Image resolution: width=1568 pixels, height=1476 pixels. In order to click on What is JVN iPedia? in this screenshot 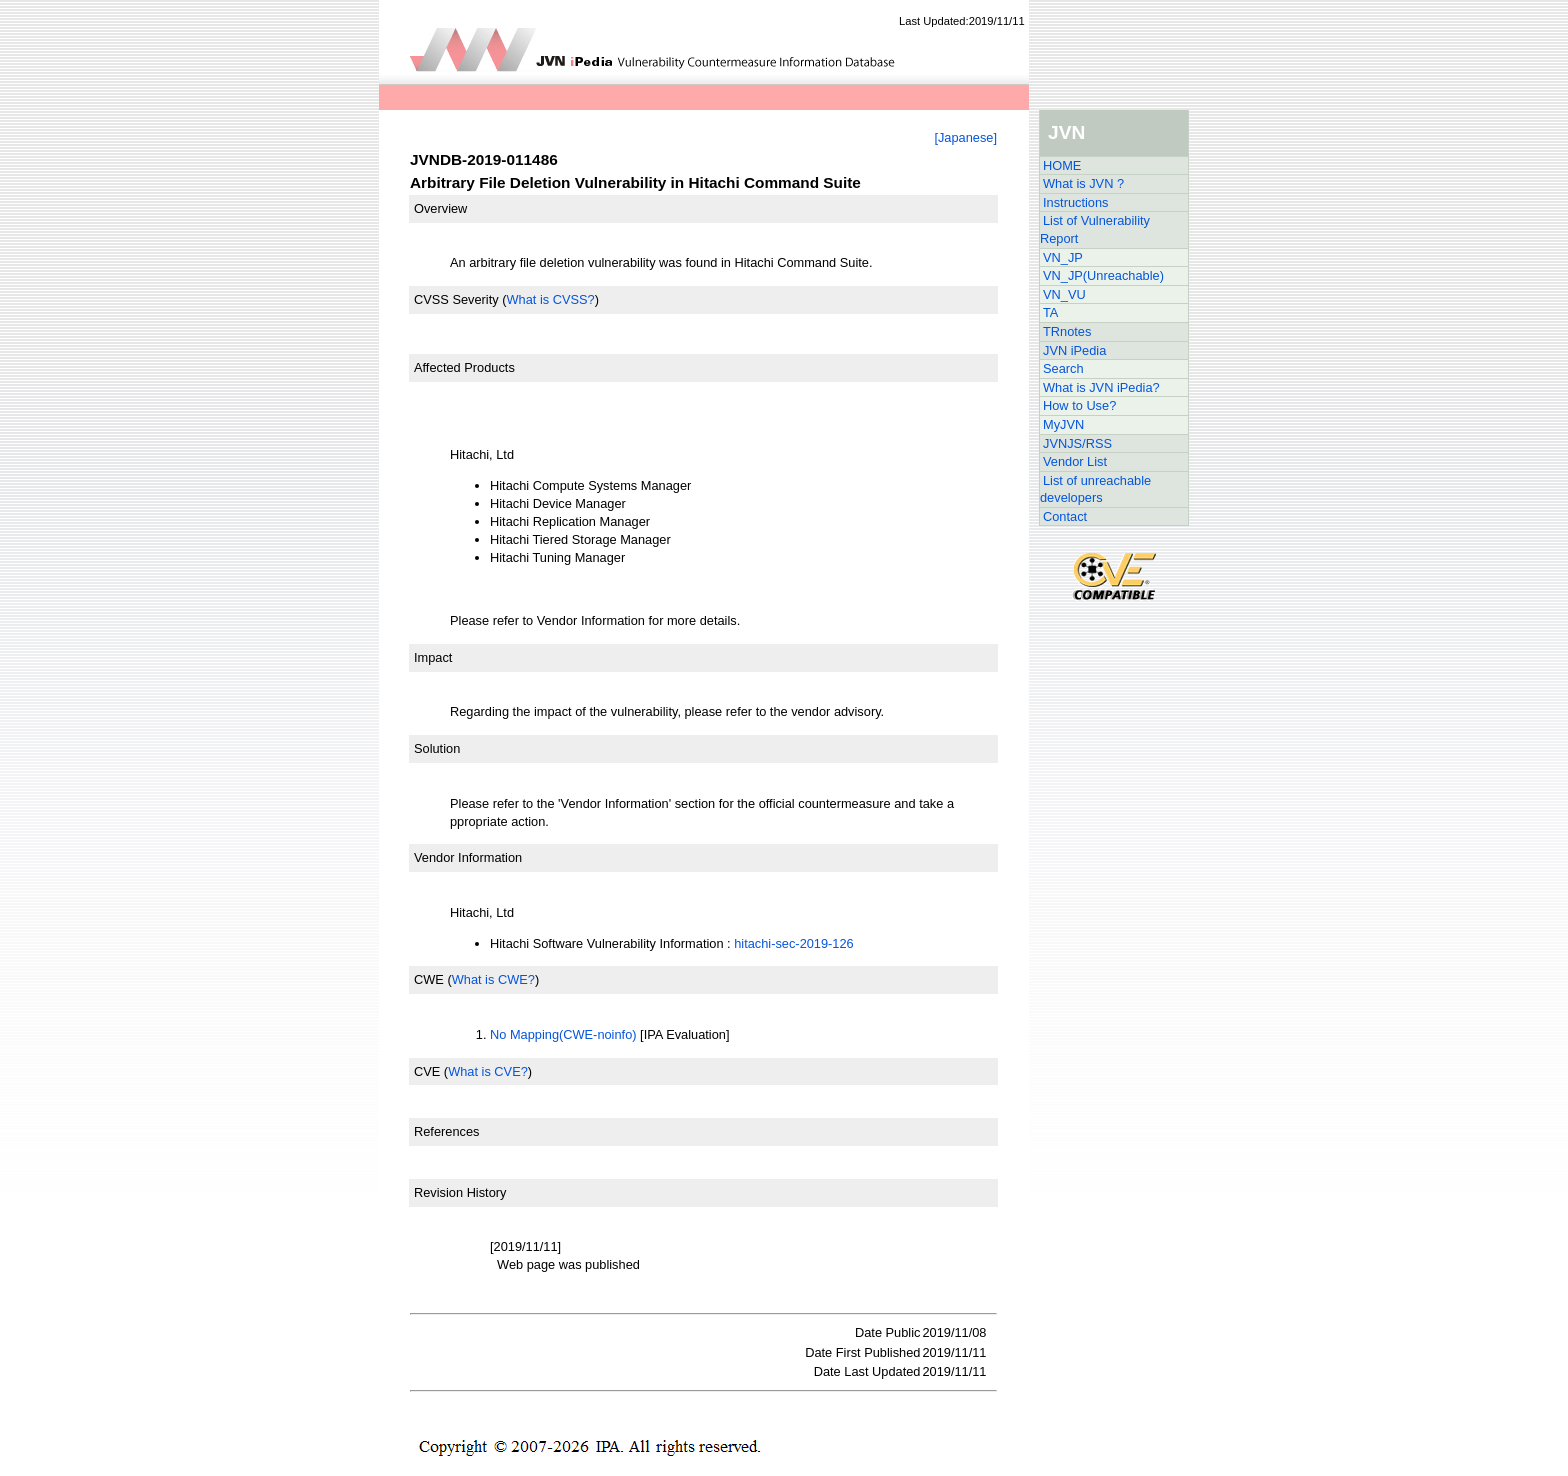, I will do `click(1101, 387)`.